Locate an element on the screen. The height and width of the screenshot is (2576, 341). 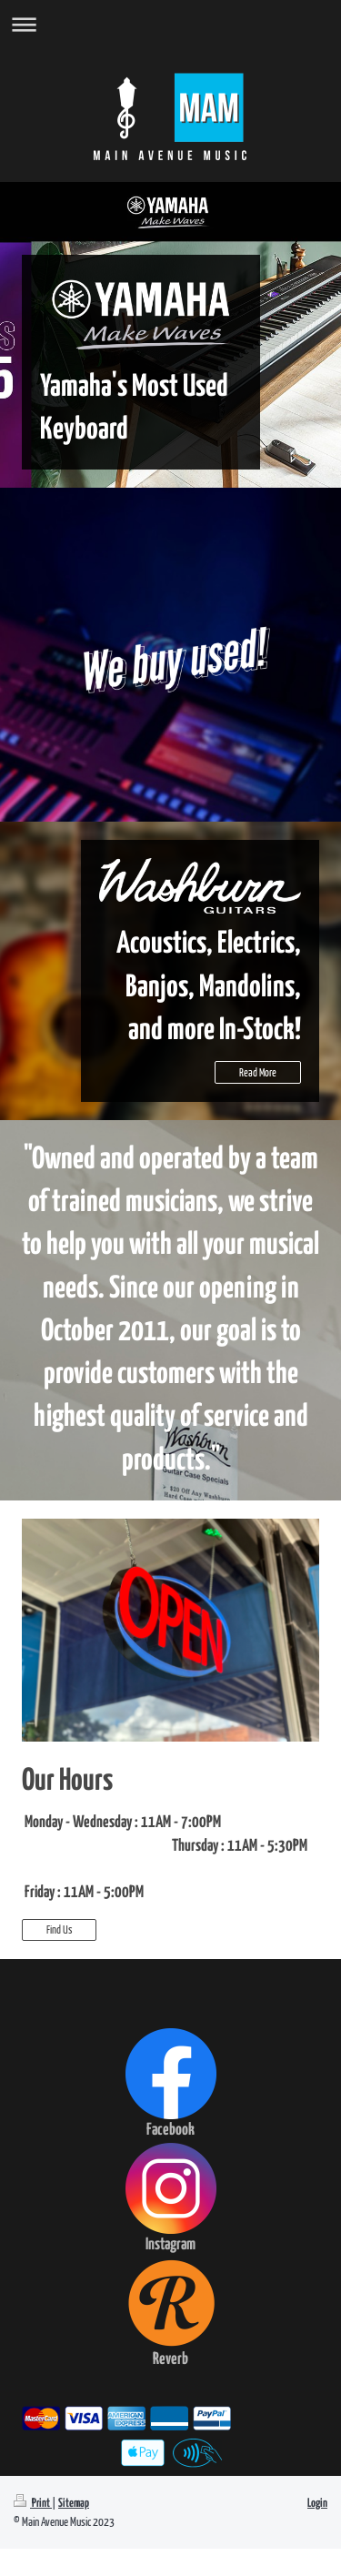
Print is located at coordinates (33, 2504).